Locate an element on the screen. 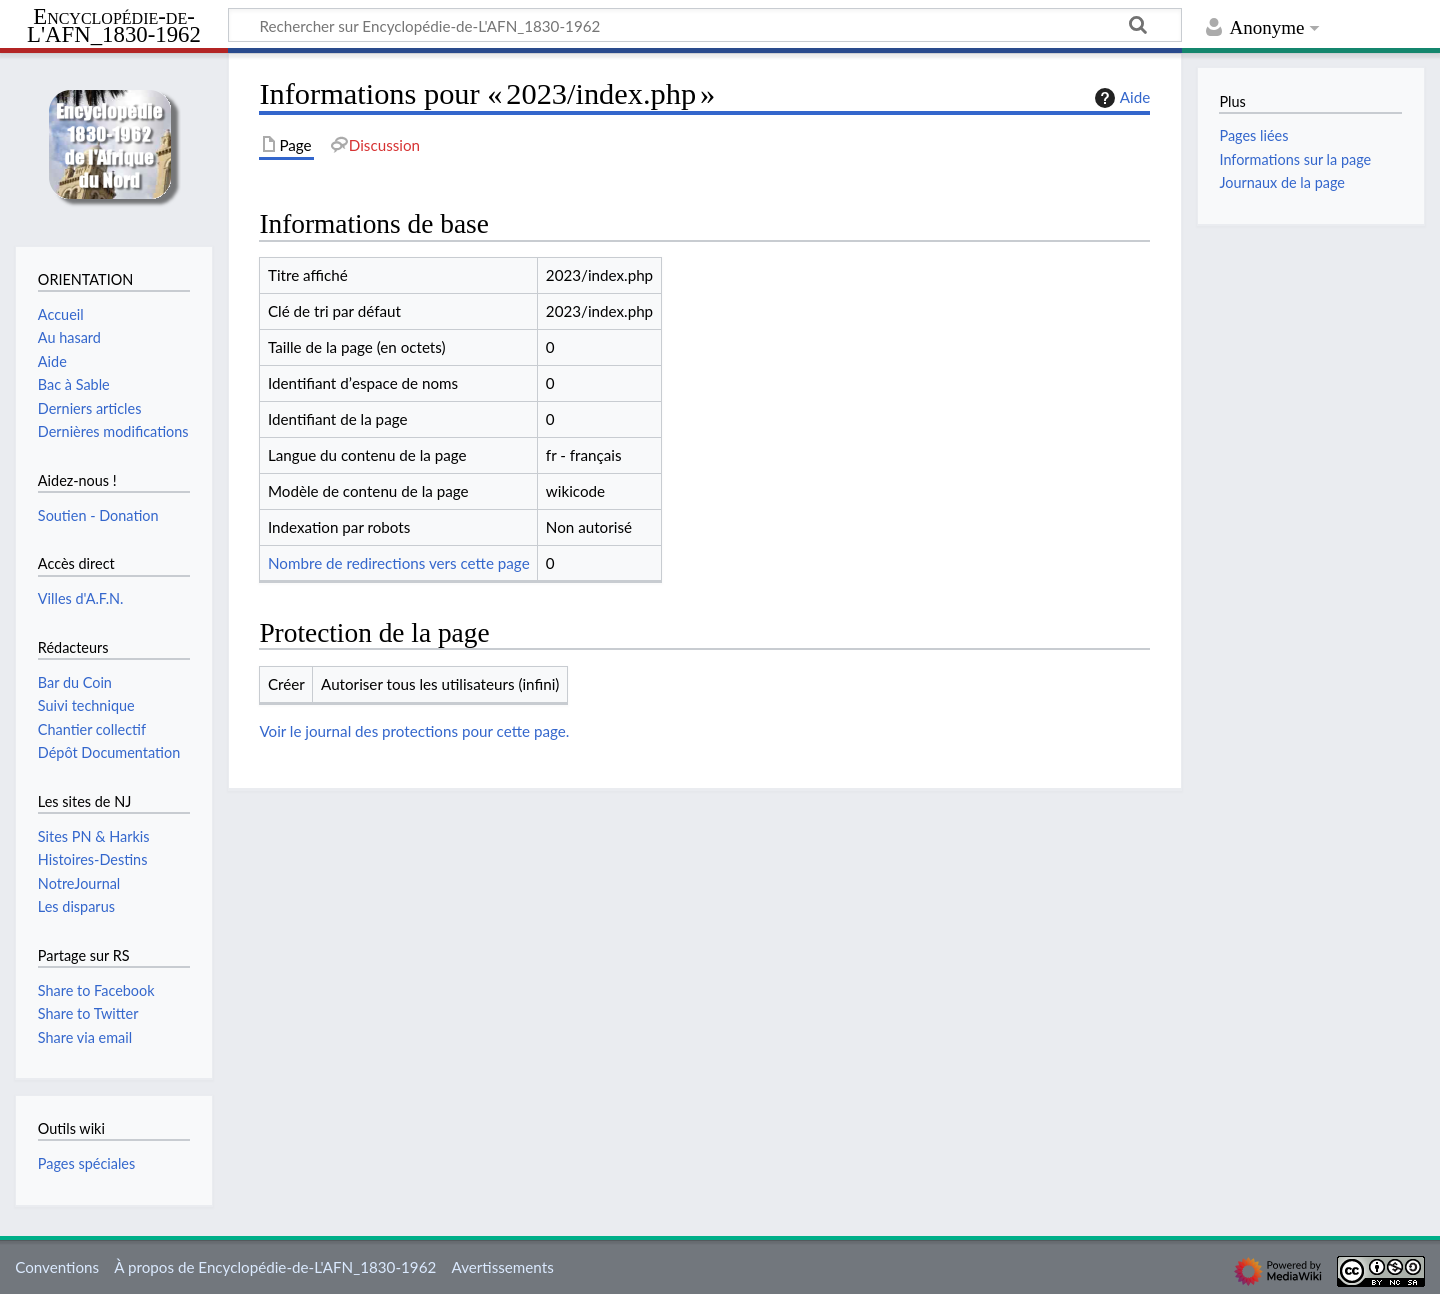  [Rechercher sur Encyclopédie-de-L'AFN_1830-1962] is located at coordinates (705, 25).